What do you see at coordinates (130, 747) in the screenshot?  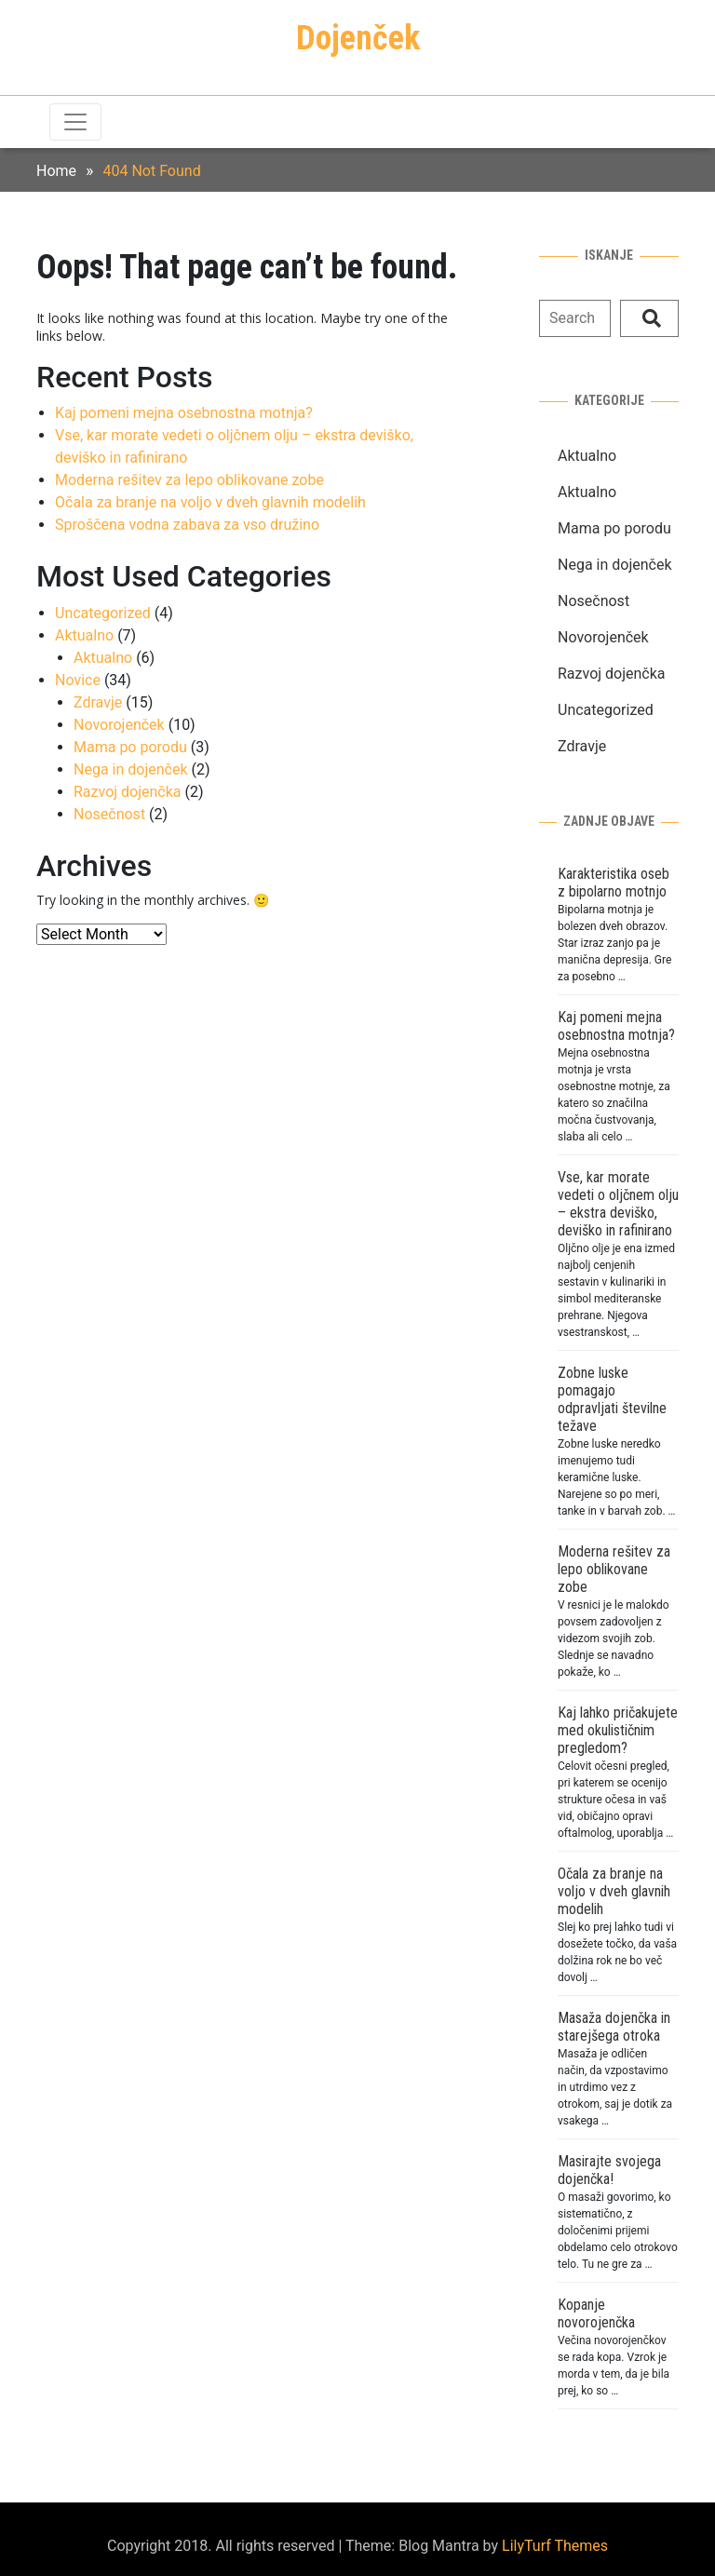 I see `Mama po porodu` at bounding box center [130, 747].